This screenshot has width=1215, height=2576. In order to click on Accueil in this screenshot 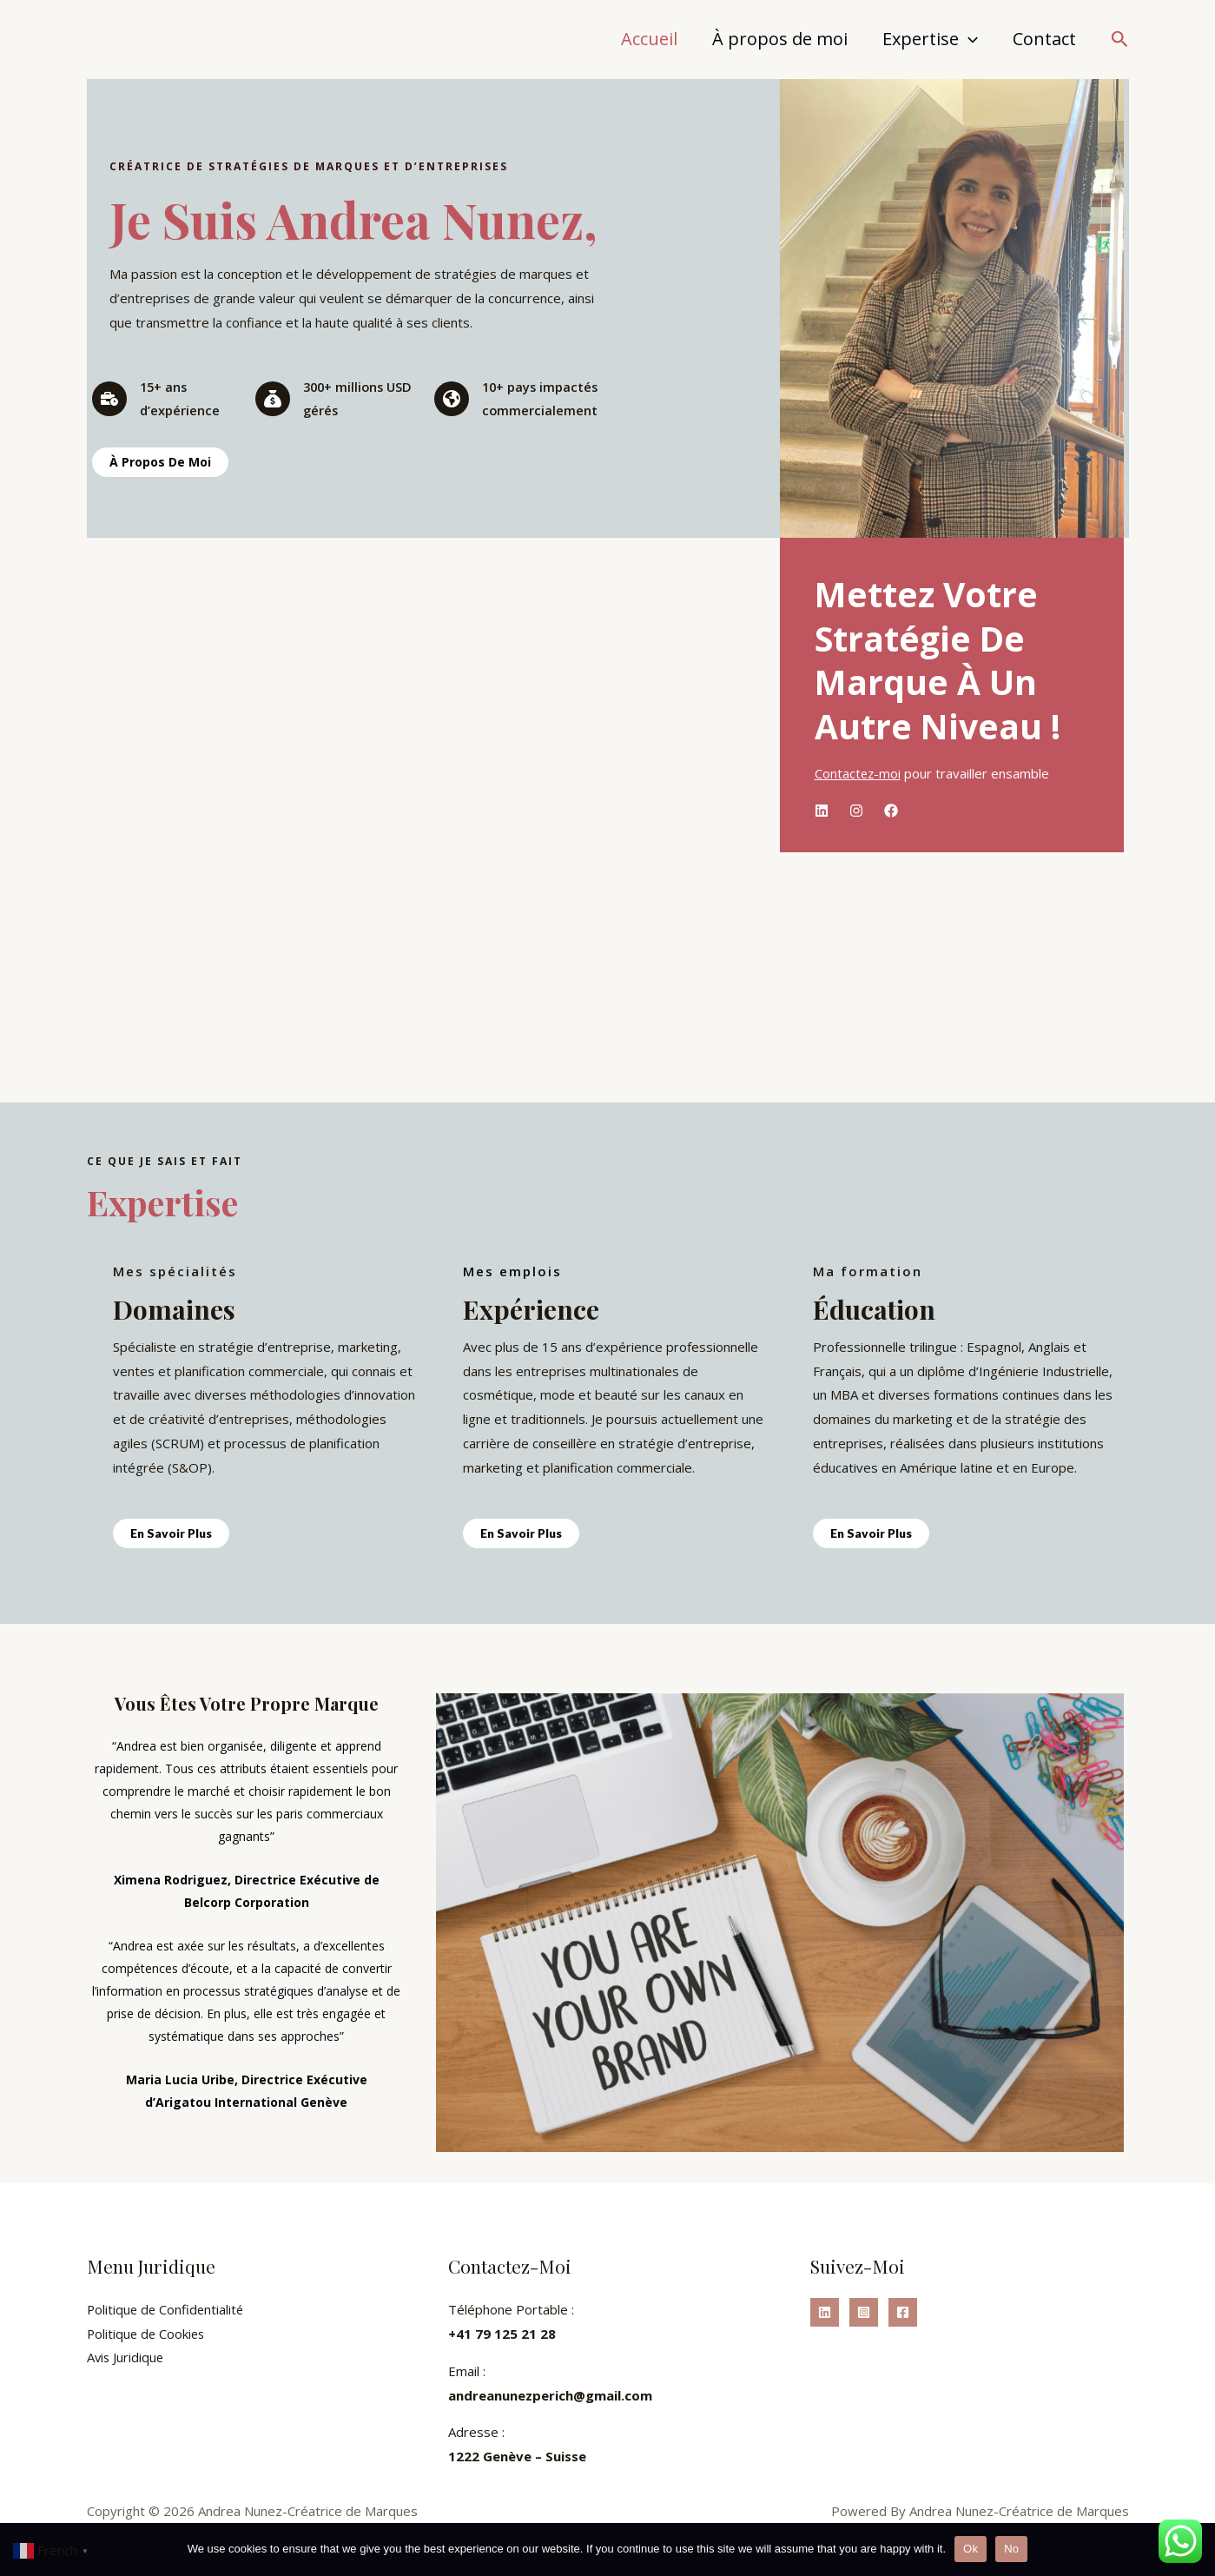, I will do `click(649, 38)`.